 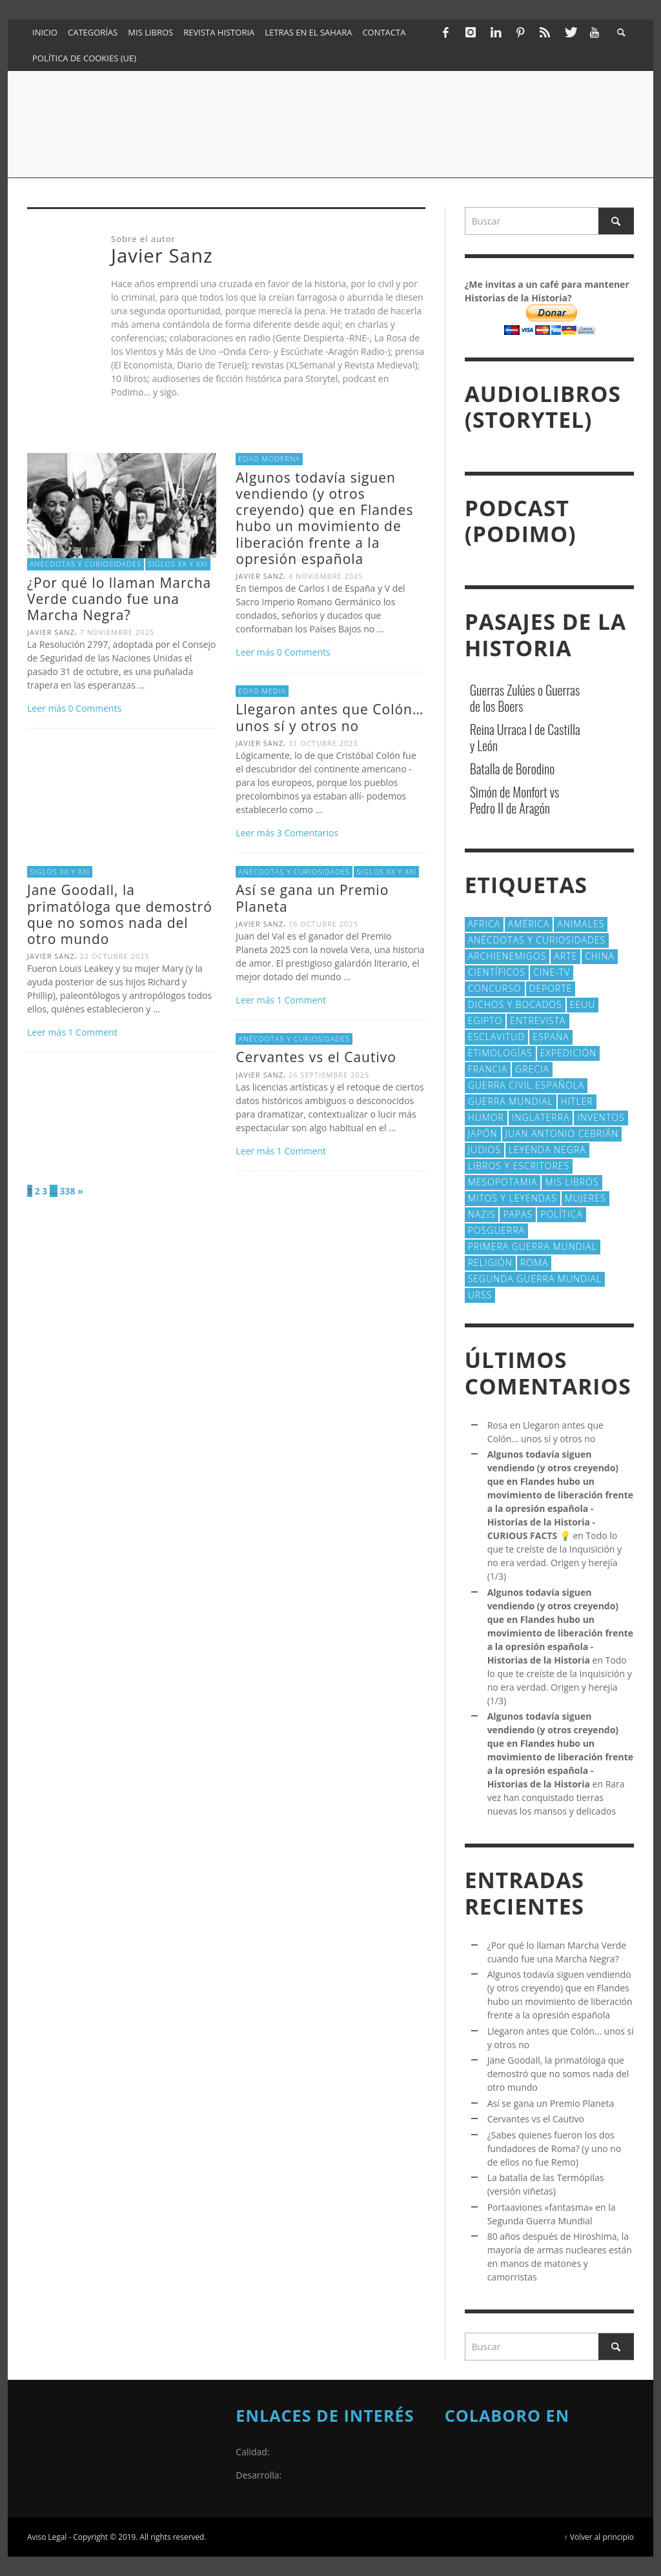 I want to click on Egipto [Egipto (32 elementos)], so click(x=485, y=1020).